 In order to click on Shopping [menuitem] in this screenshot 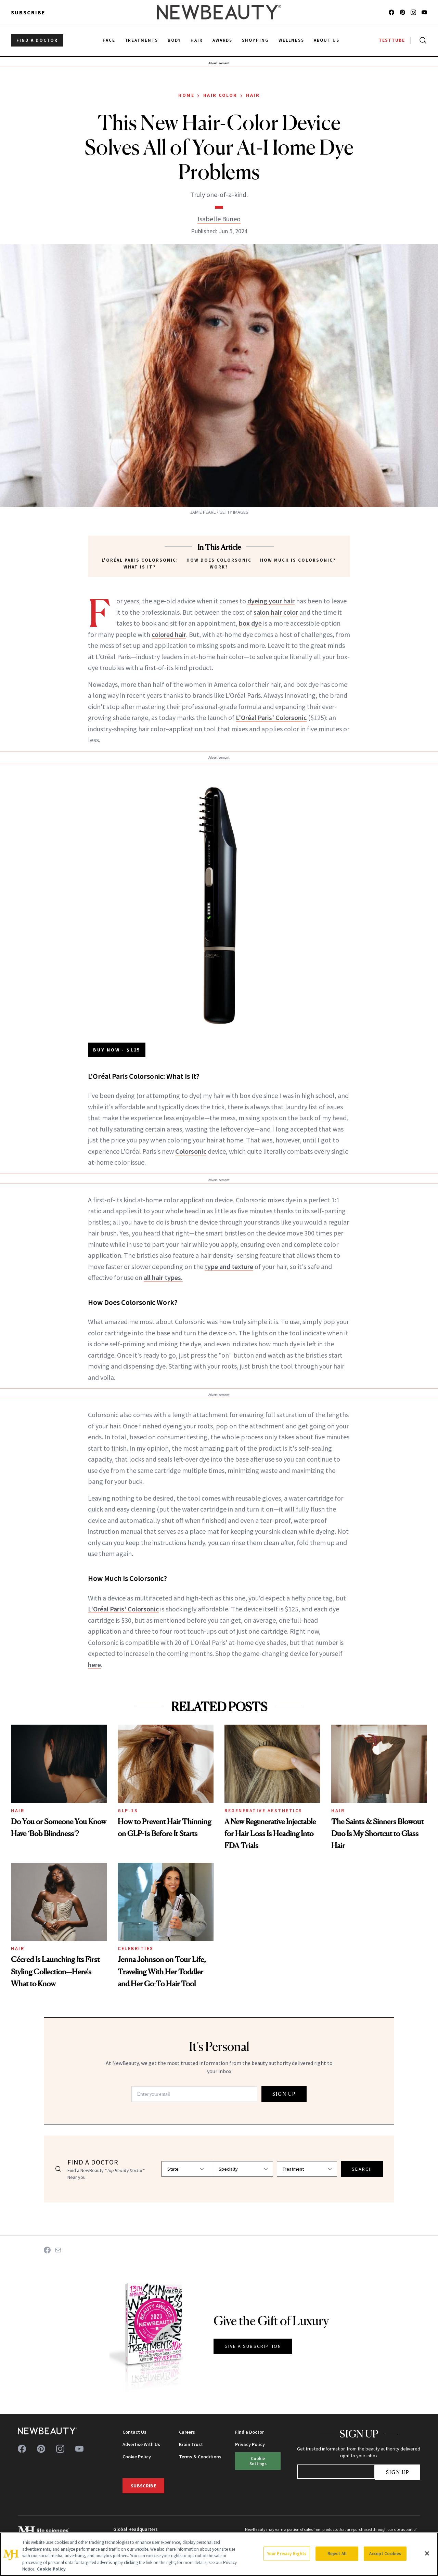, I will do `click(255, 40)`.